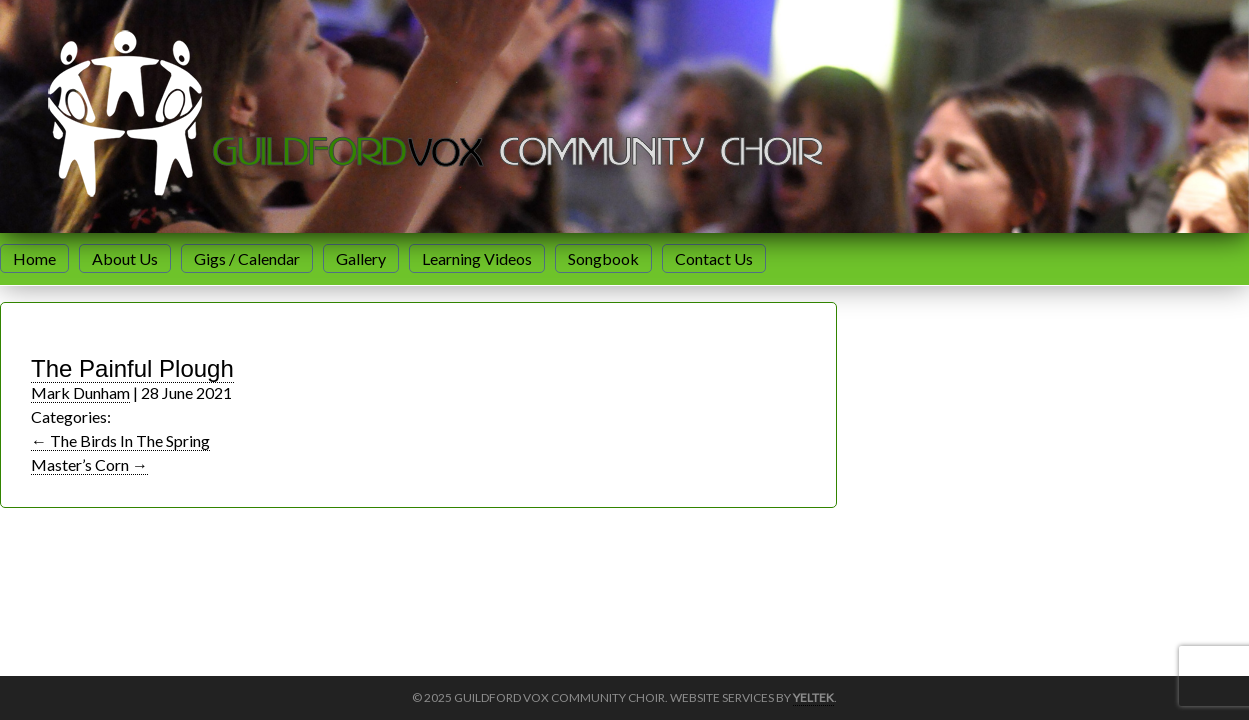  What do you see at coordinates (361, 258) in the screenshot?
I see `Gallery` at bounding box center [361, 258].